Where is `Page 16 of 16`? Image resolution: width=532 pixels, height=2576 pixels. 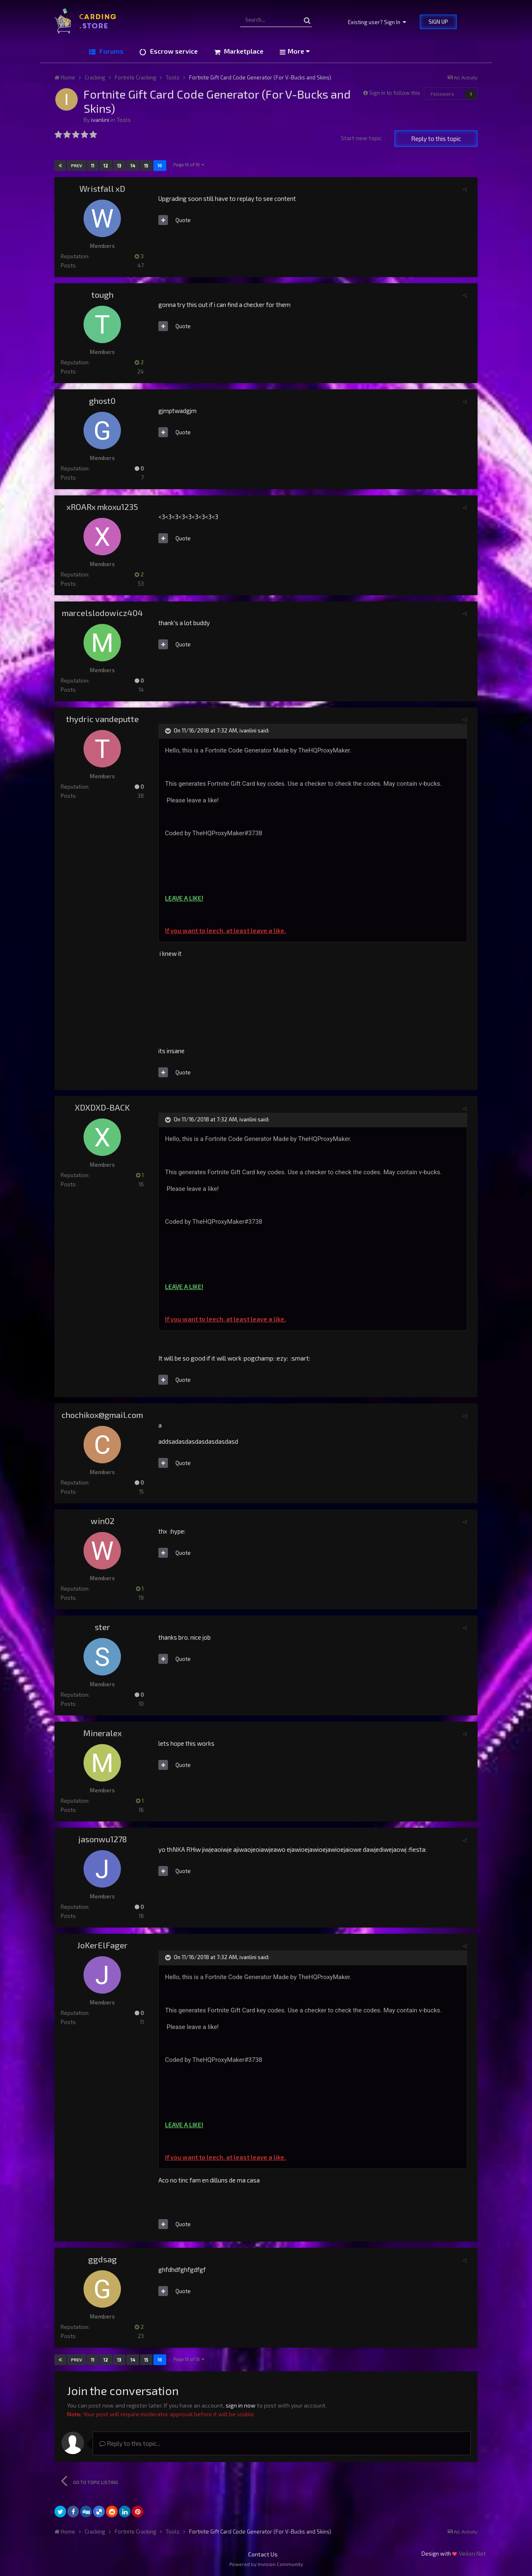
Page 16 of 16 is located at coordinates (188, 164).